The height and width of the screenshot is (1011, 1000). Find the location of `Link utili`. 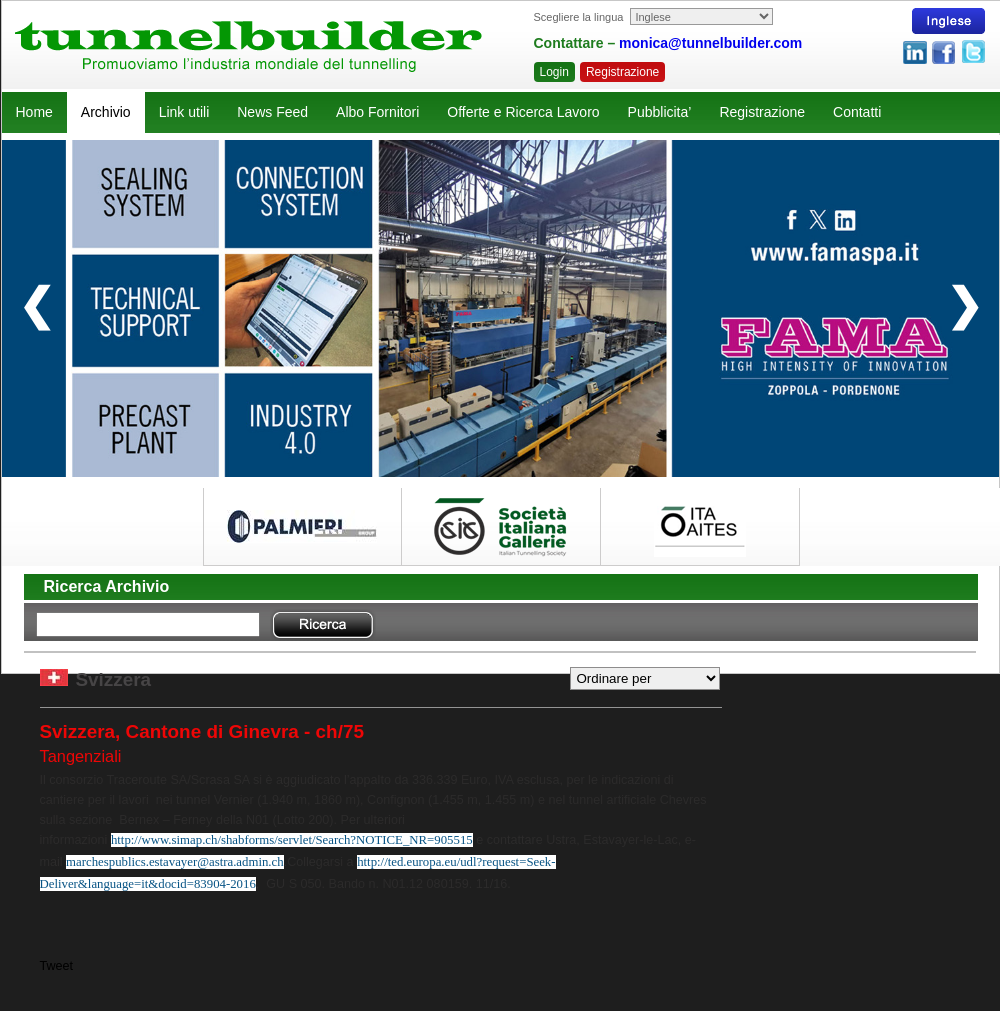

Link utili is located at coordinates (184, 112).